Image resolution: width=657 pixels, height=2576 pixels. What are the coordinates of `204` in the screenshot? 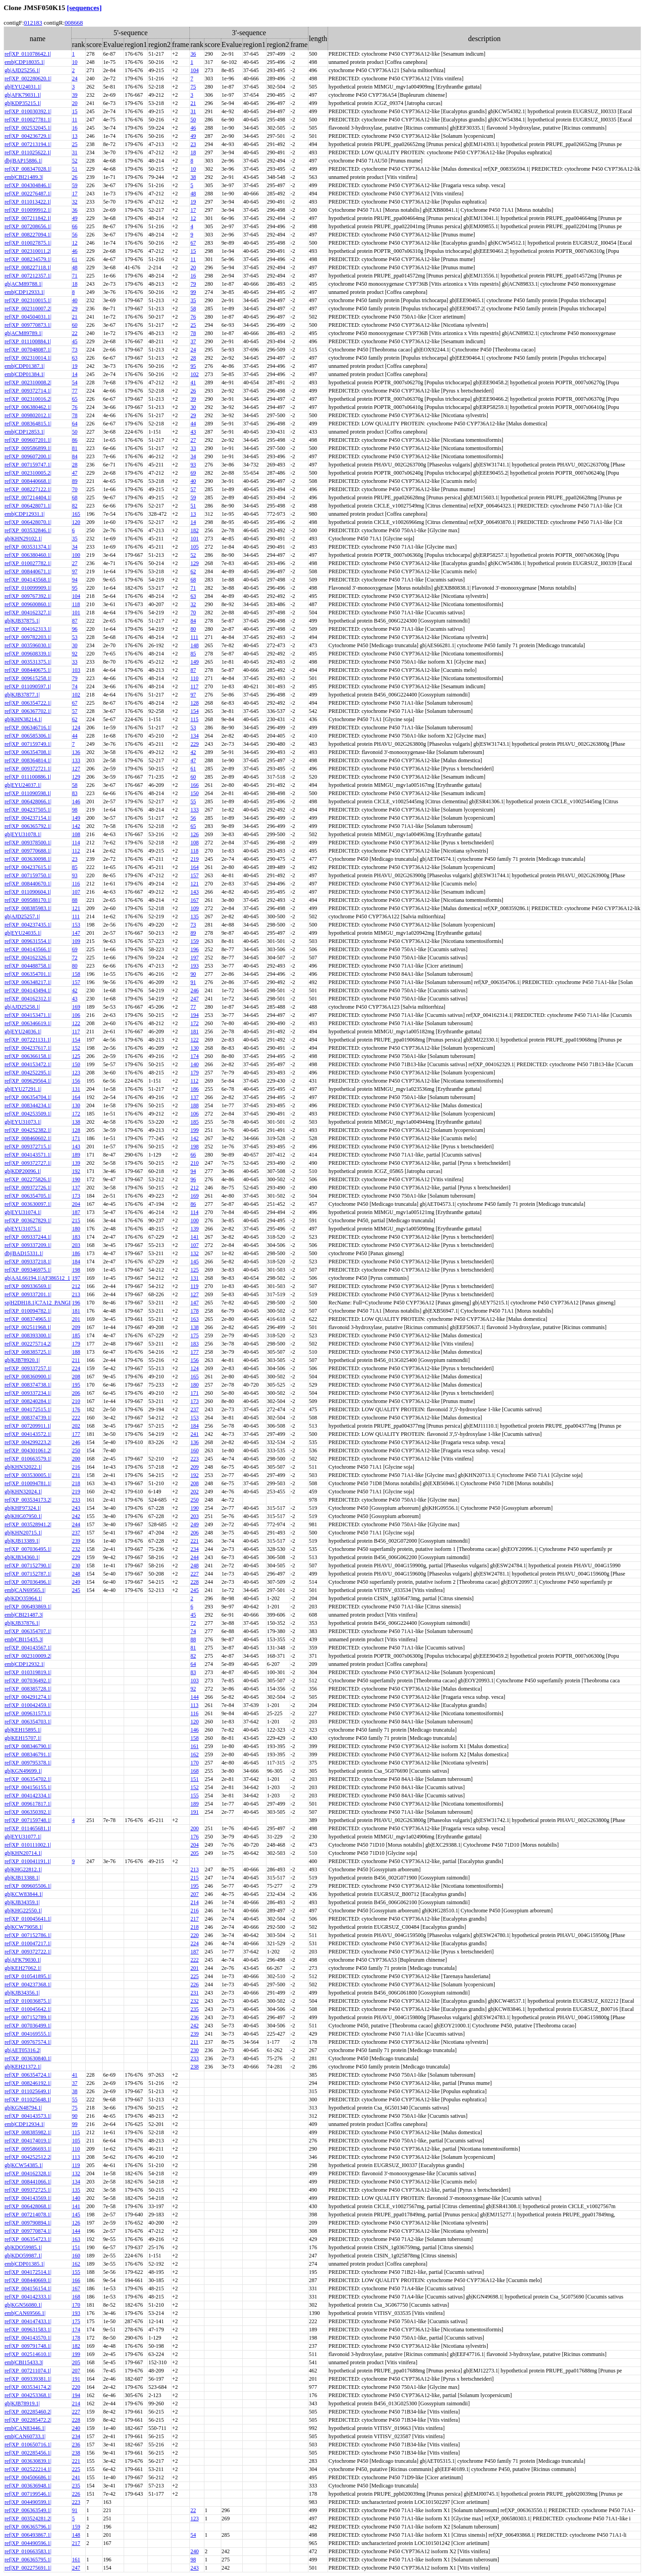 It's located at (76, 1204).